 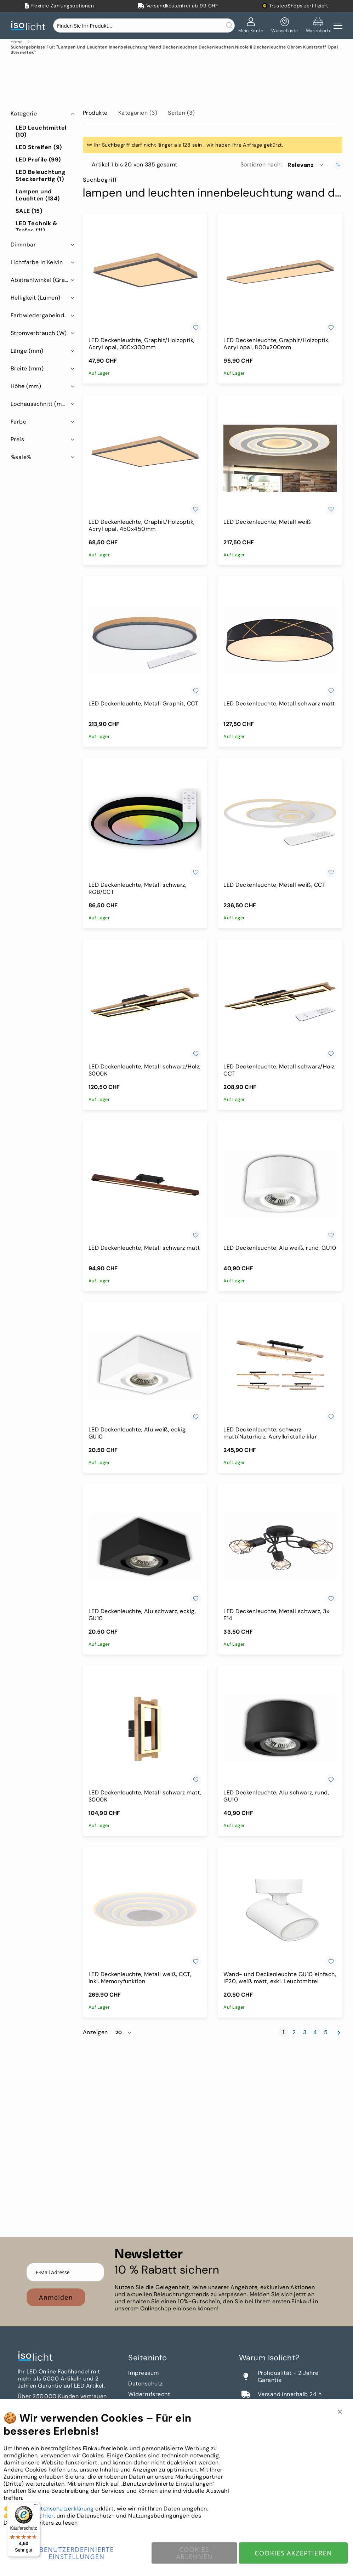 What do you see at coordinates (144, 25) in the screenshot?
I see `[combobox]` at bounding box center [144, 25].